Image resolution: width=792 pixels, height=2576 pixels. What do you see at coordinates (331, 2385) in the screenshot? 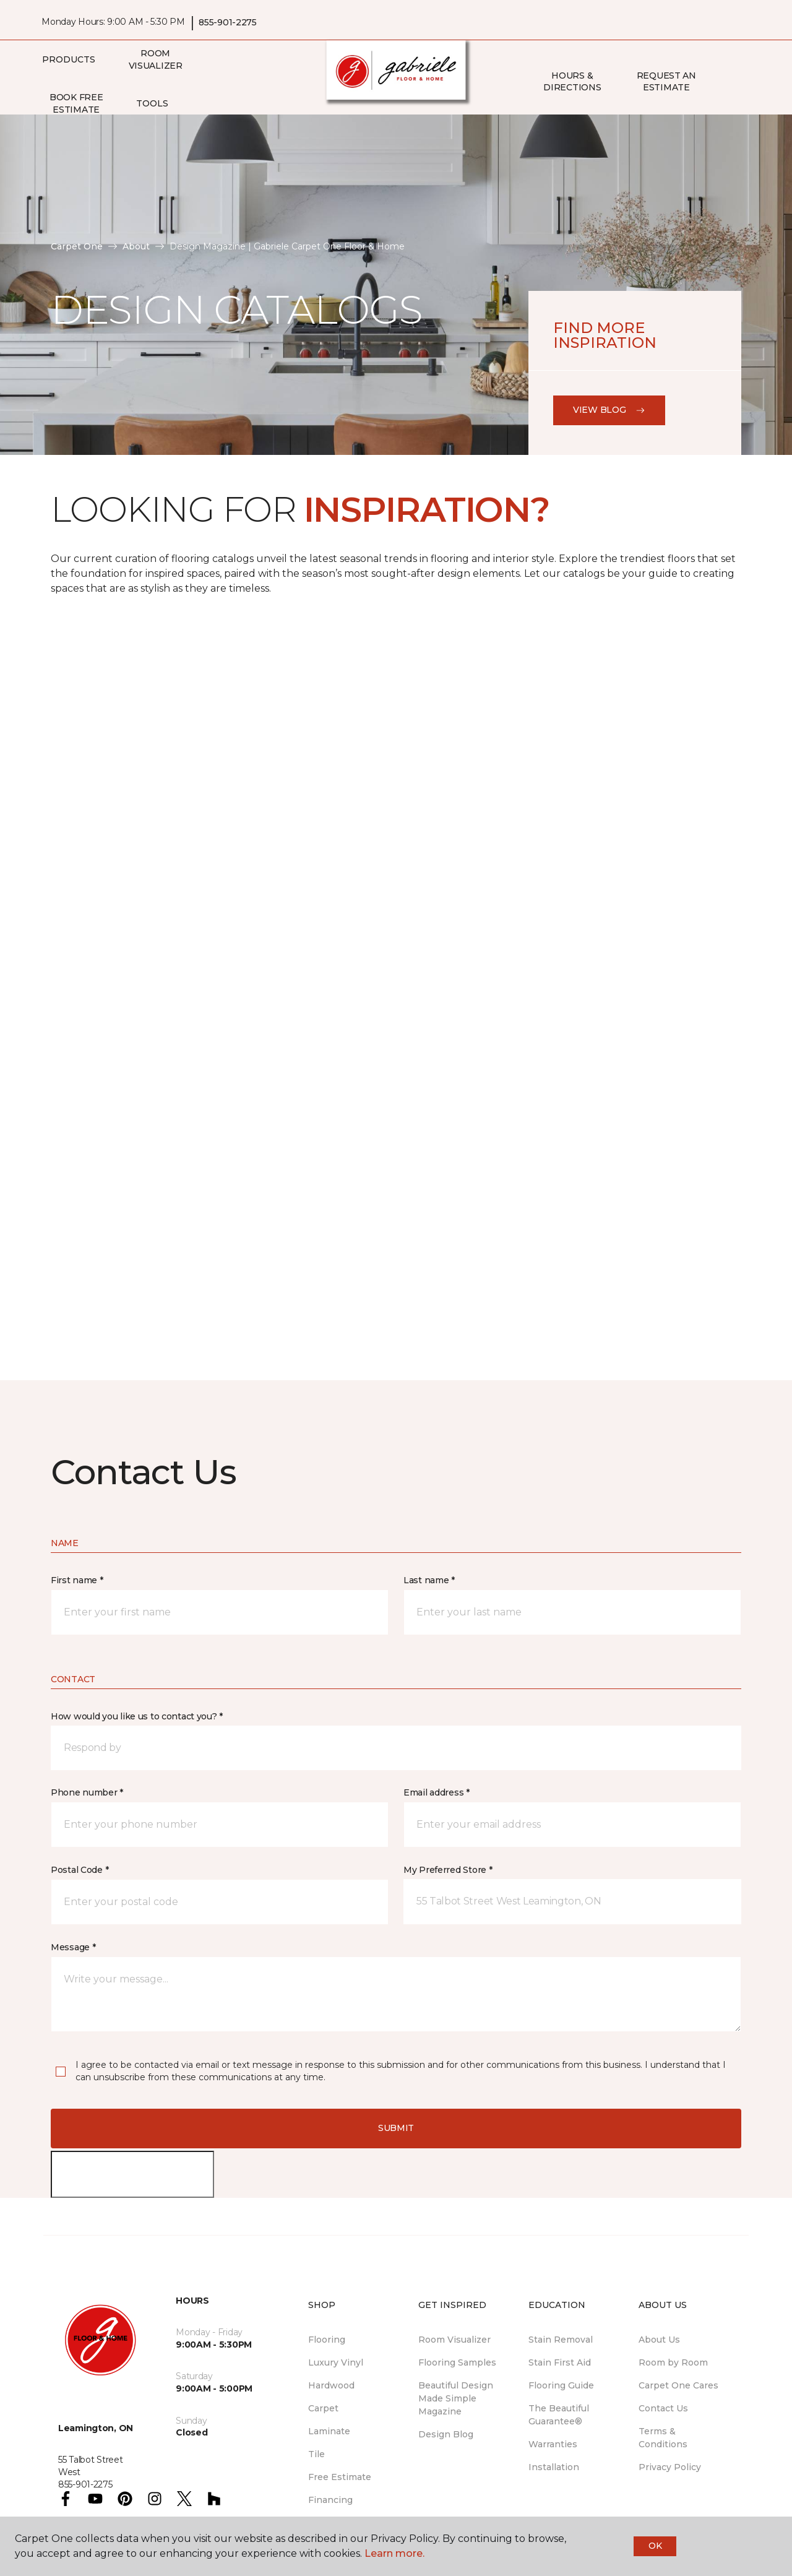
I see `Hardwood [menuitem]` at bounding box center [331, 2385].